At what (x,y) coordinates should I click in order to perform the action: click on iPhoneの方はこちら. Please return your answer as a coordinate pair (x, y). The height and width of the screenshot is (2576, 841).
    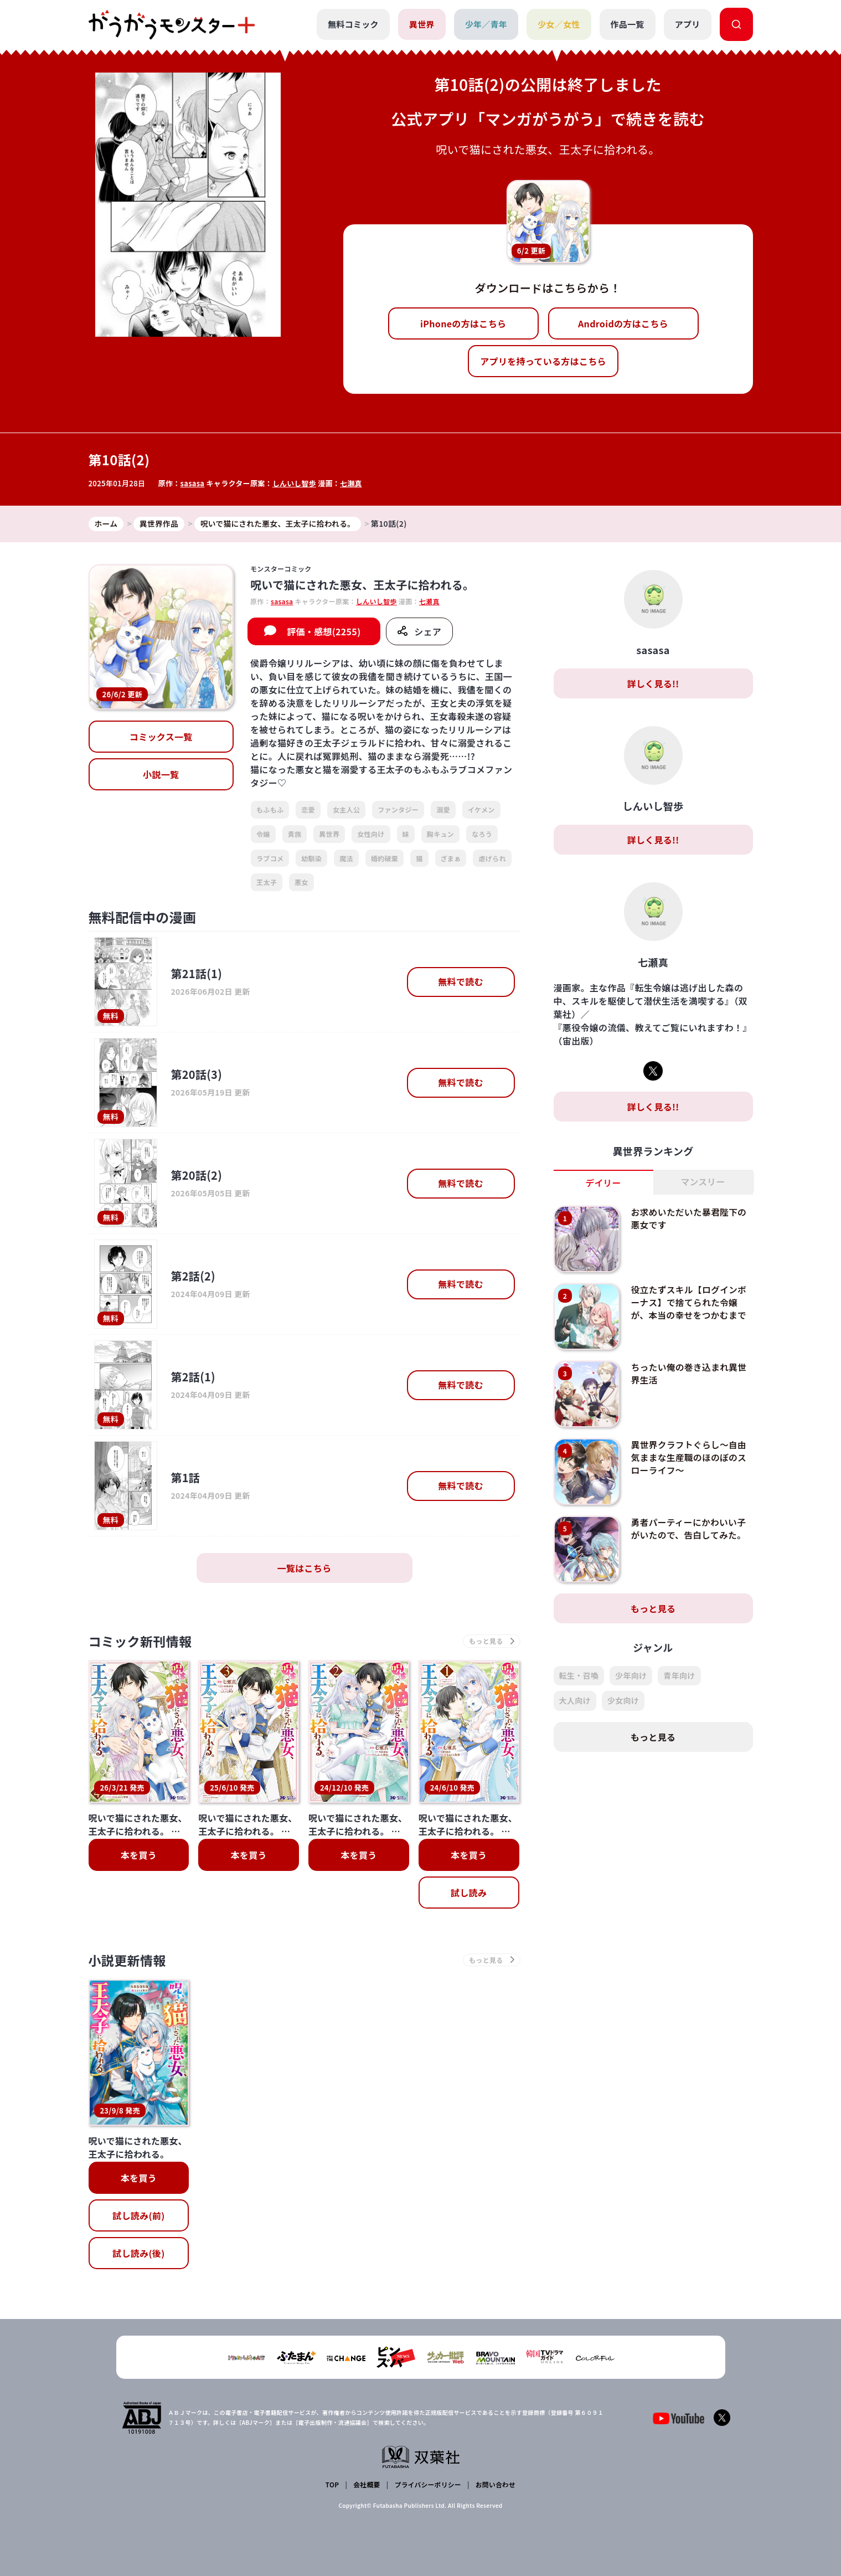
    Looking at the image, I should click on (463, 323).